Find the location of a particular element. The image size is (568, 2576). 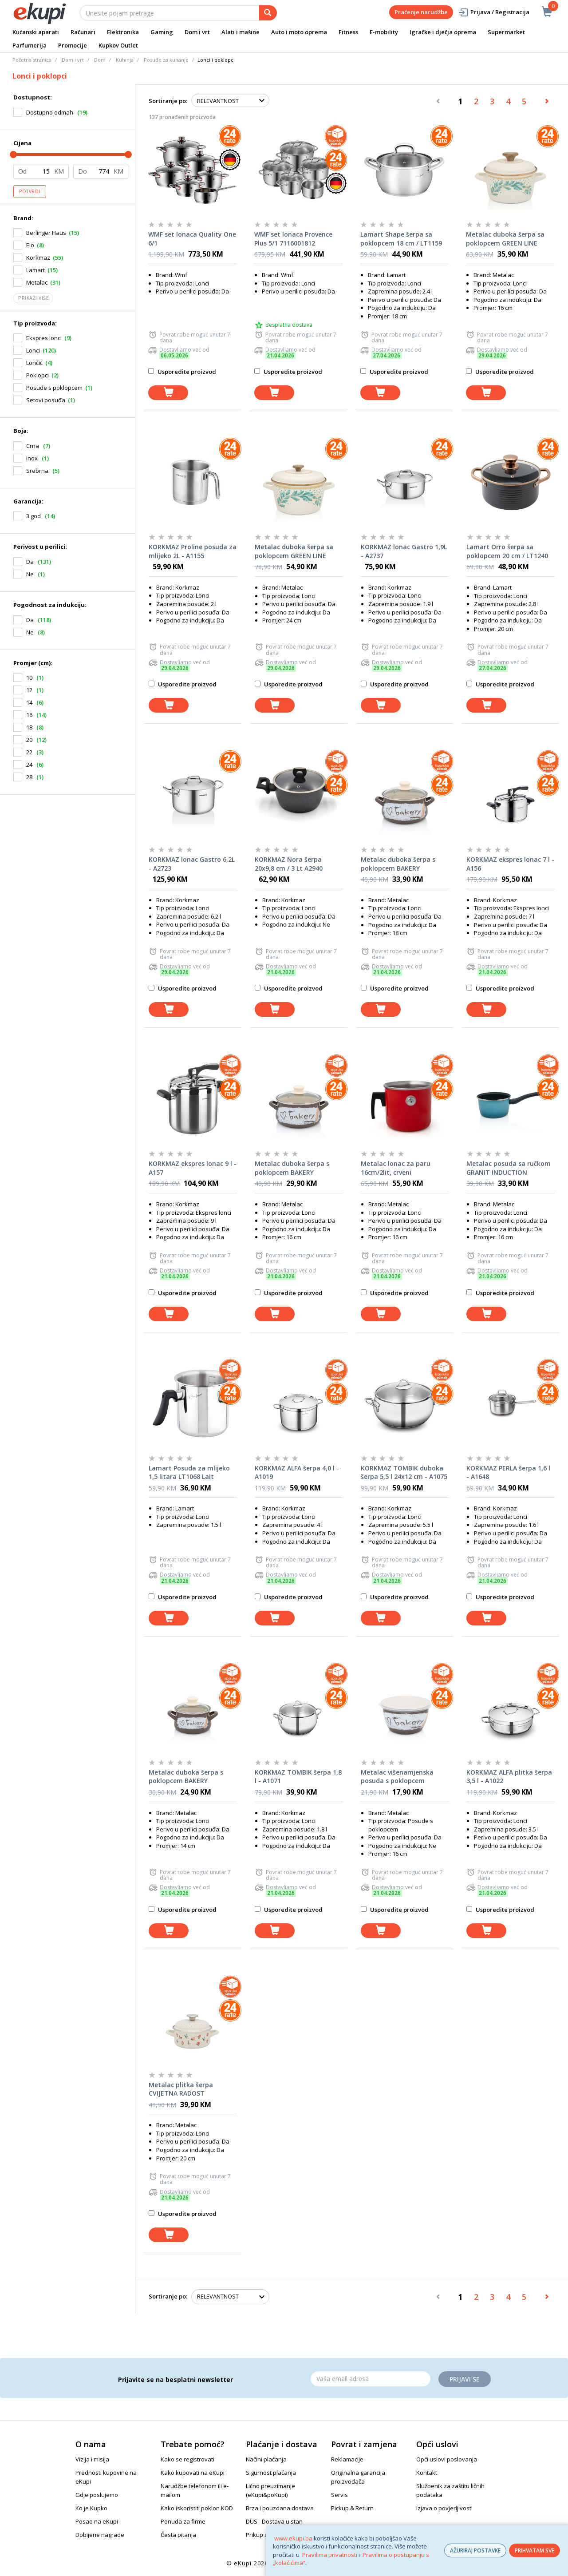

Korkmaz is located at coordinates (38, 258).